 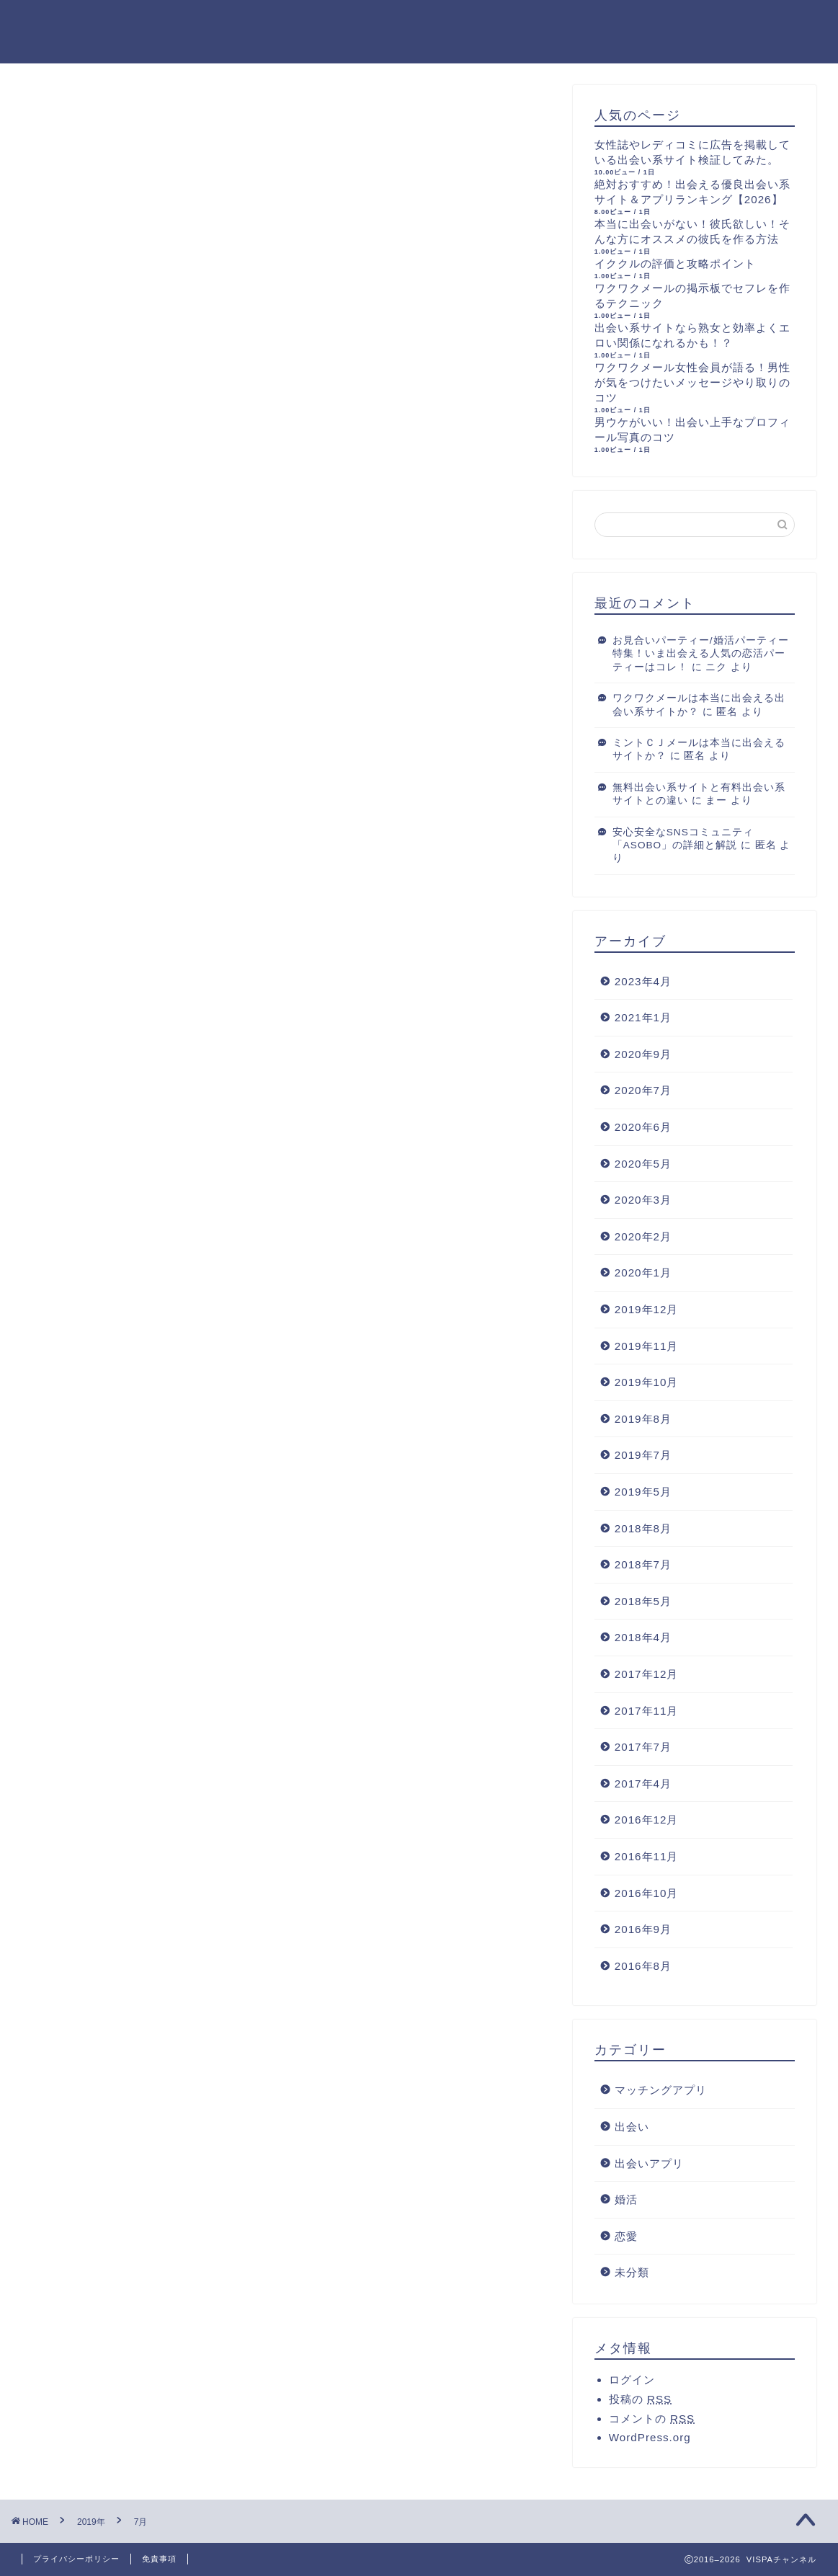 I want to click on 2016年8月, so click(x=643, y=1966).